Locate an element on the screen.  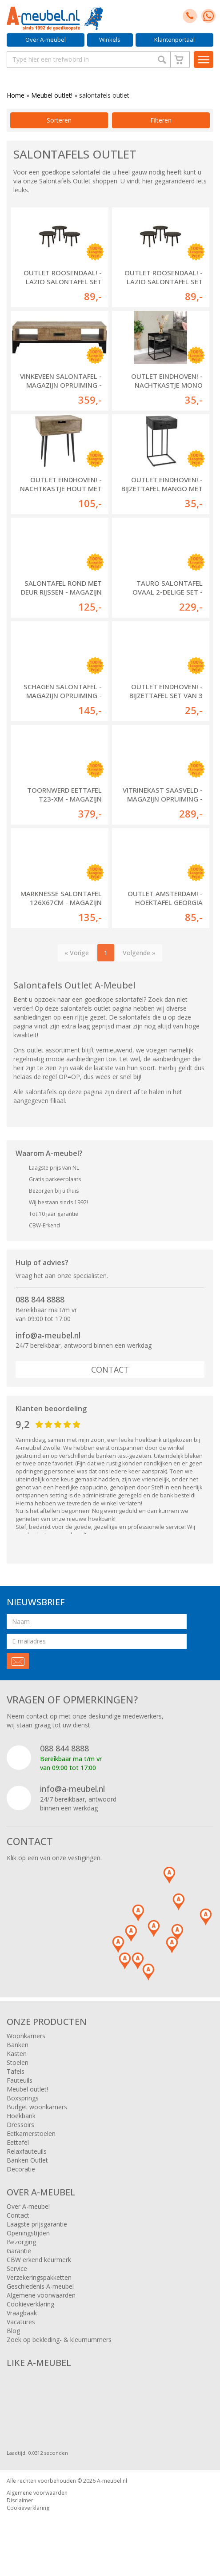
Budget woonkamers is located at coordinates (37, 2107).